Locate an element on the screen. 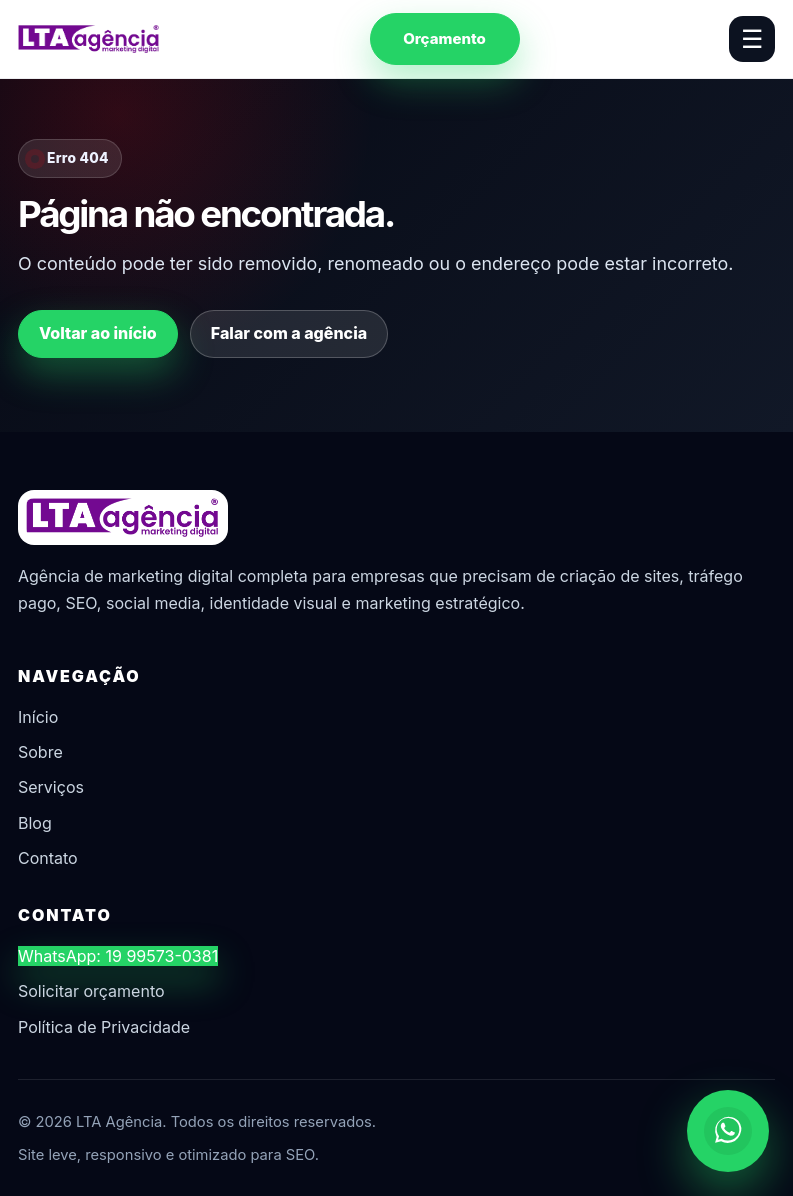 The image size is (793, 1196). Falar com a agência is located at coordinates (289, 333).